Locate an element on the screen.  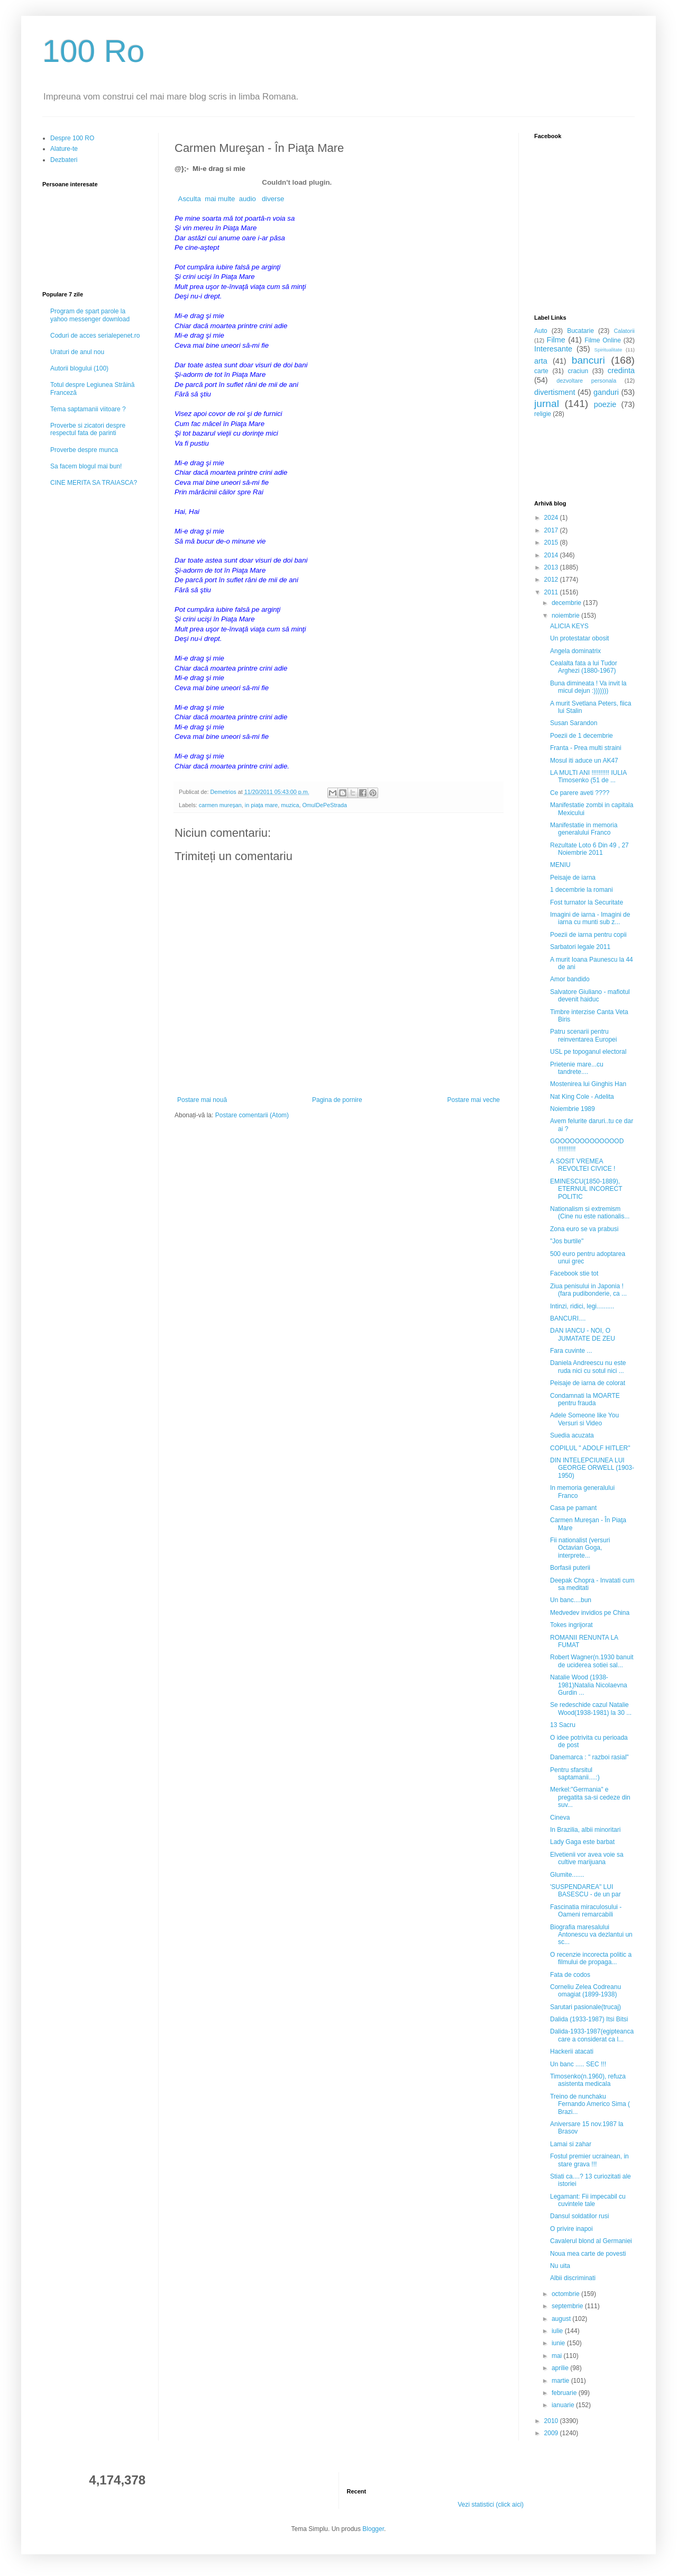
Dalida-1933-1987(egipteanca care a considerat ca l... is located at coordinates (592, 2035).